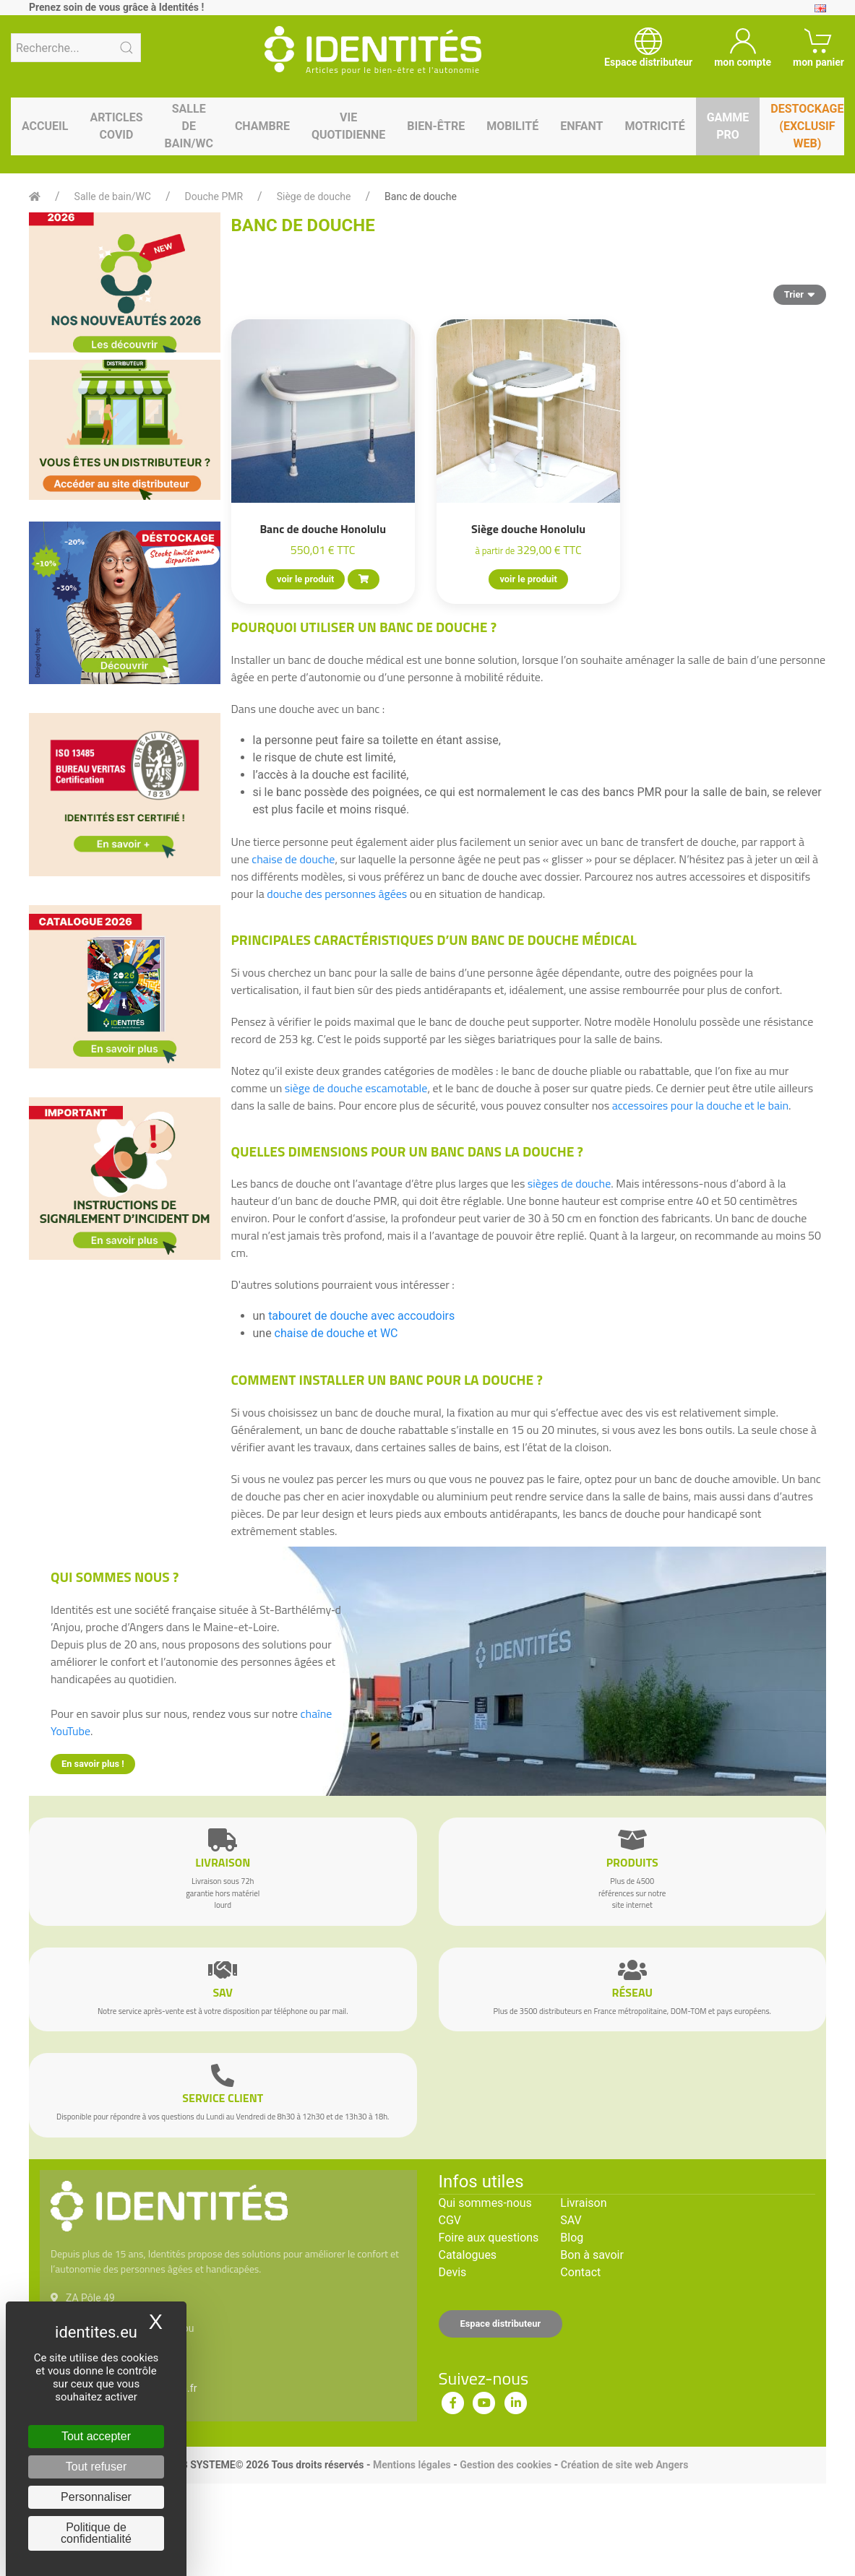 This screenshot has width=855, height=2576. What do you see at coordinates (450, 2220) in the screenshot?
I see `CGV` at bounding box center [450, 2220].